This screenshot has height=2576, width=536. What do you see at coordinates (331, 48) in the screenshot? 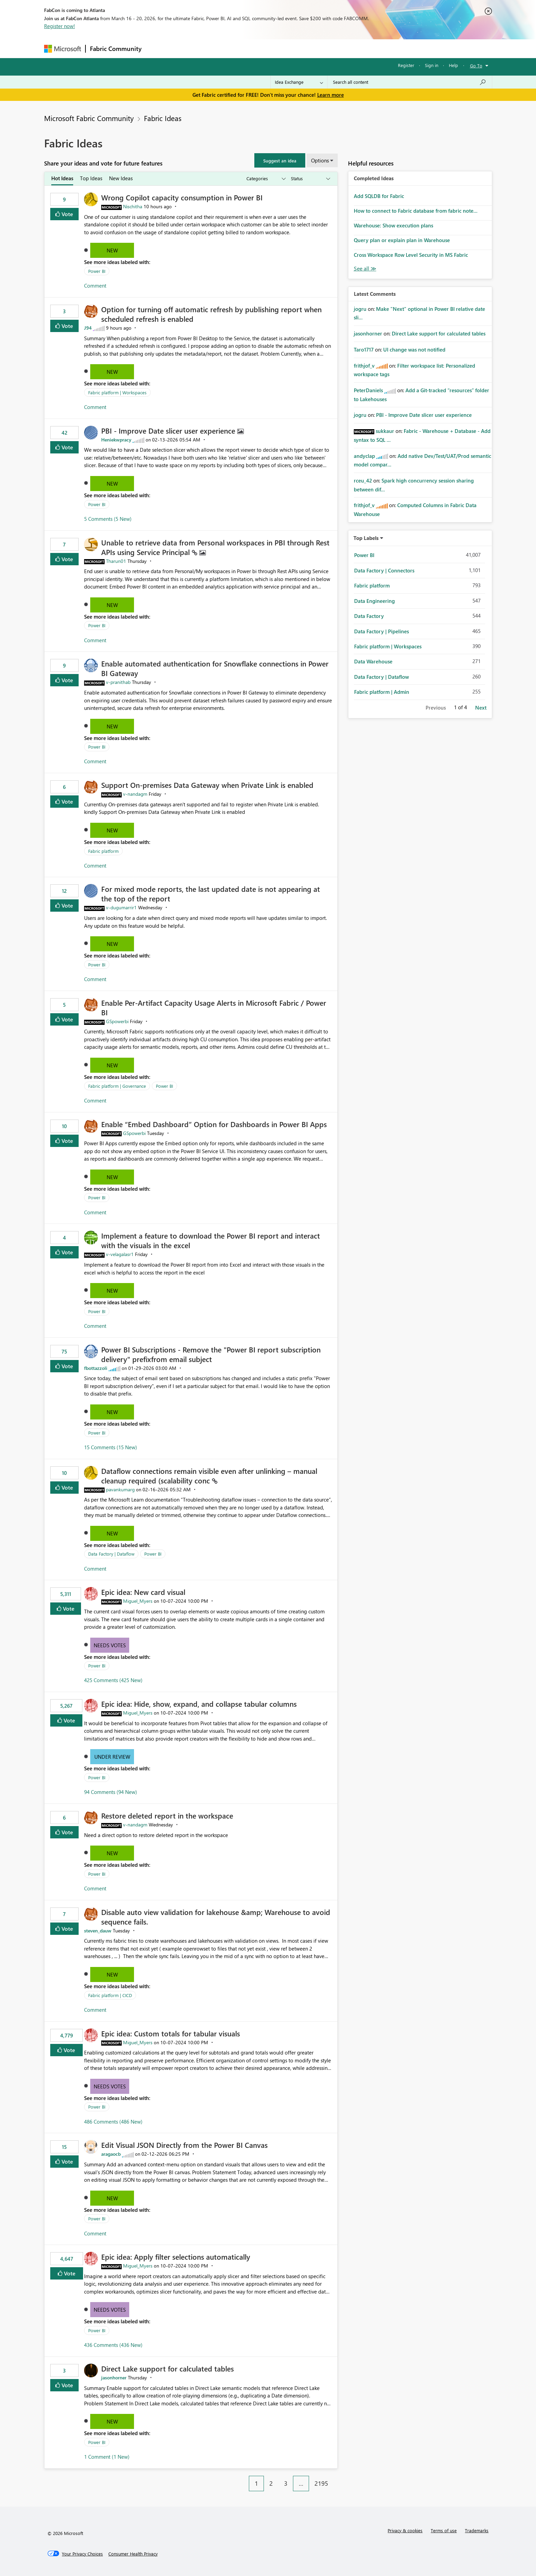
I see `Support` at bounding box center [331, 48].